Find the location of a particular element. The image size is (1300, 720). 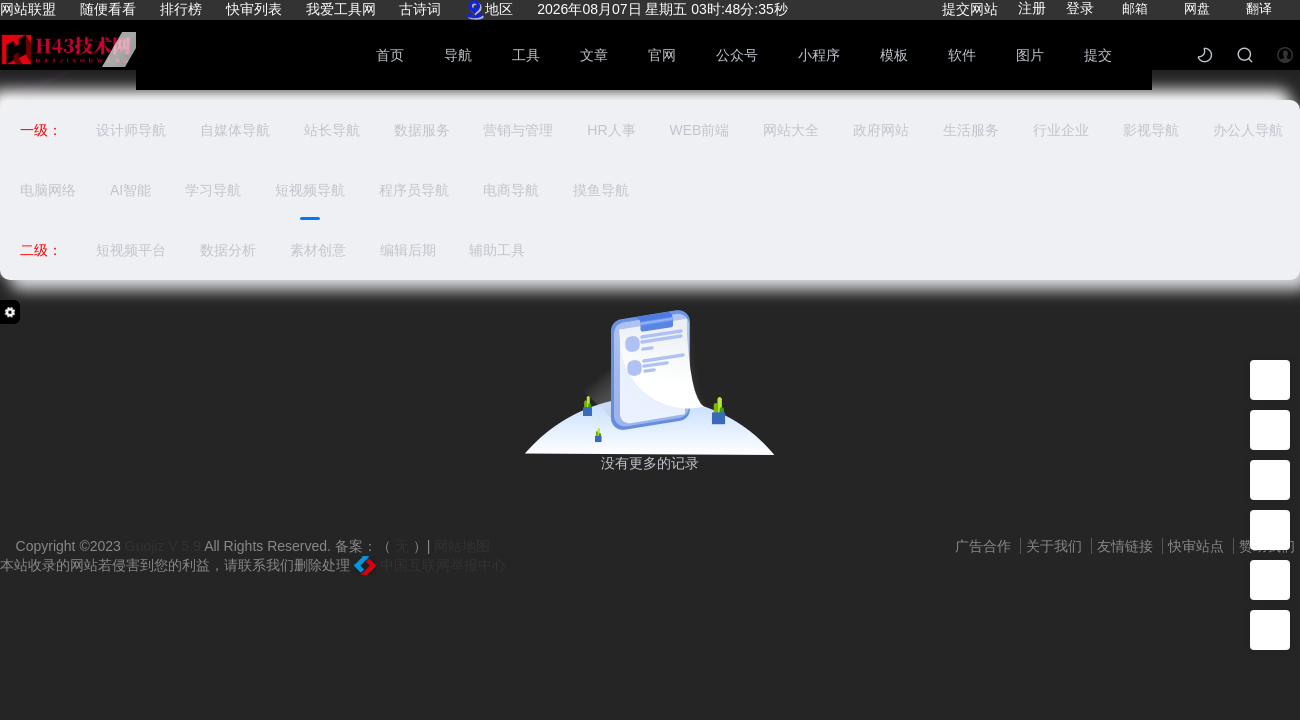

网站联盟 is located at coordinates (28, 9).